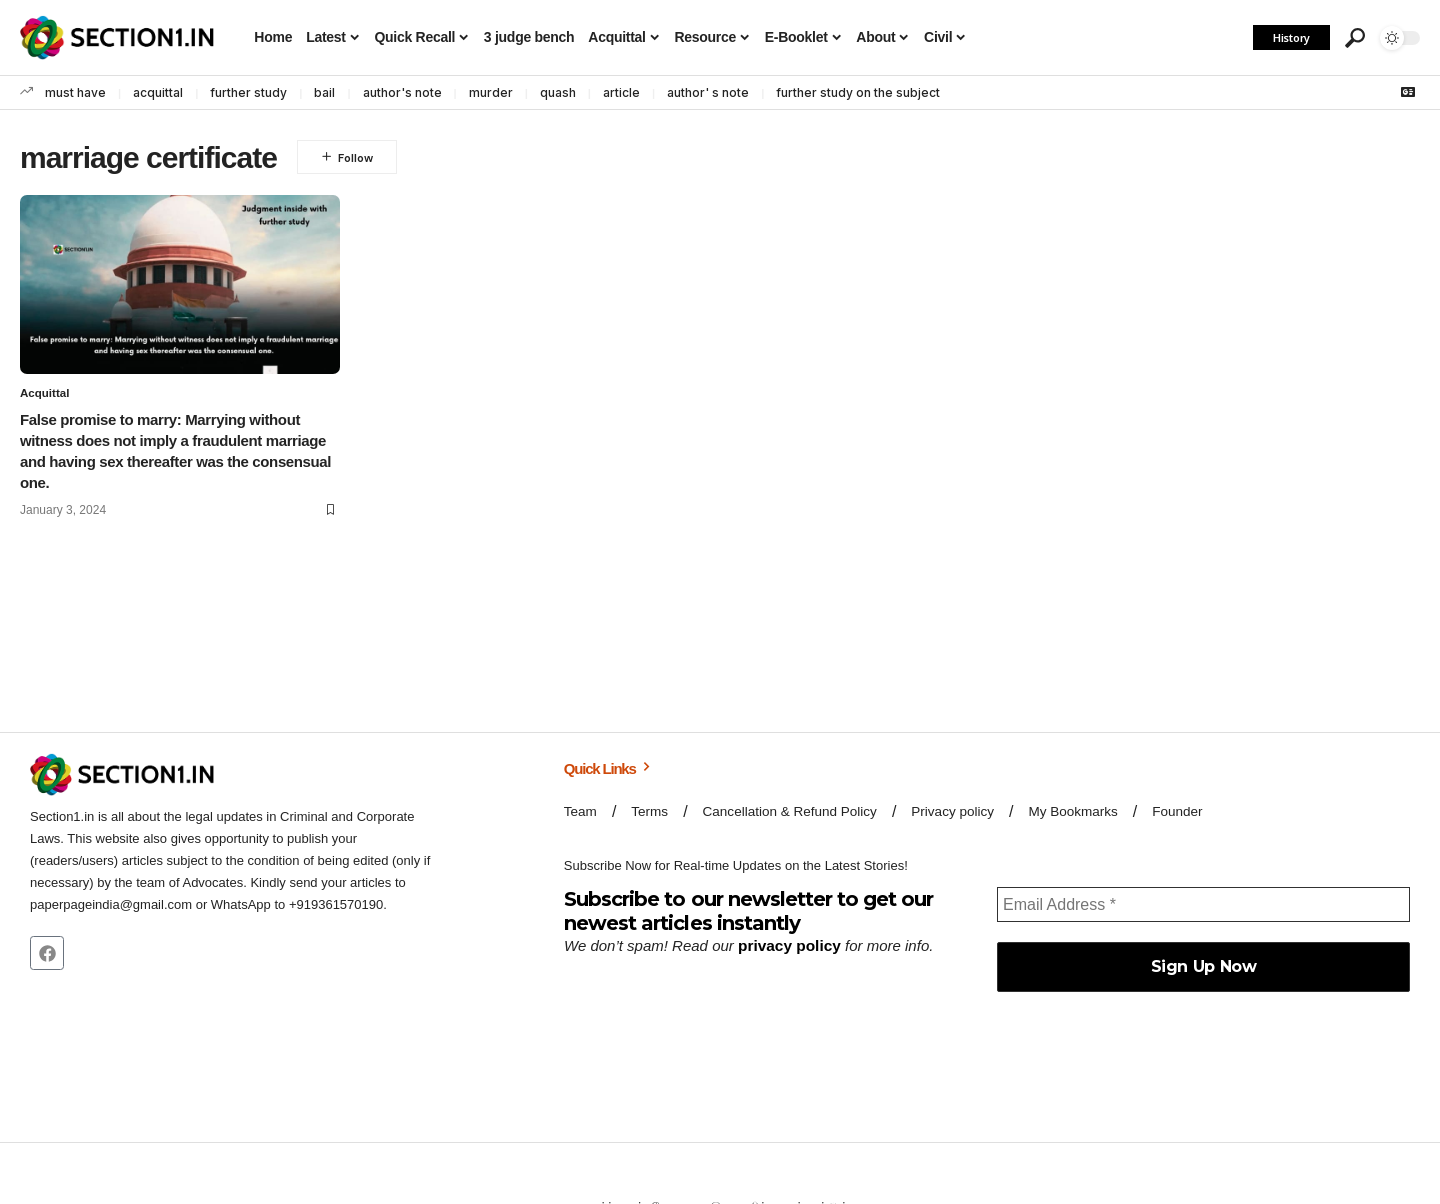  What do you see at coordinates (708, 92) in the screenshot?
I see `author' s note` at bounding box center [708, 92].